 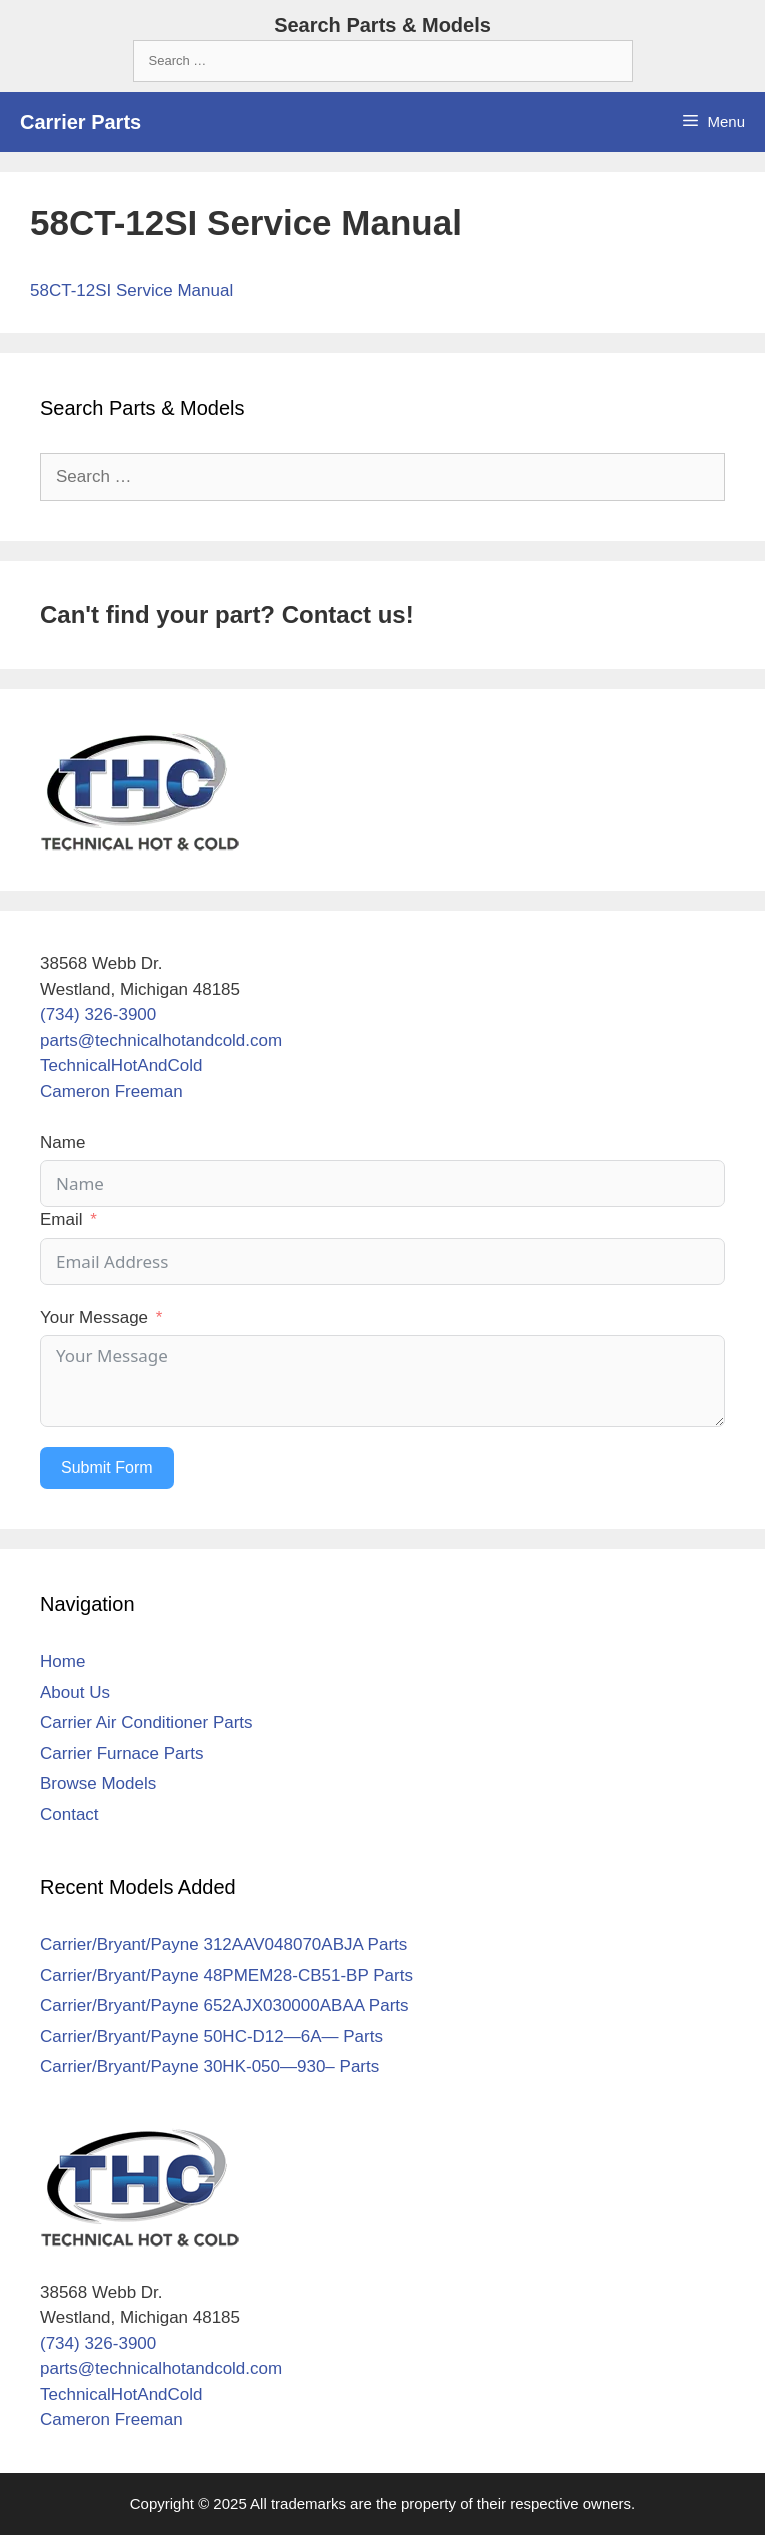 What do you see at coordinates (161, 1040) in the screenshot?
I see `parts@technicalhotandcold.com` at bounding box center [161, 1040].